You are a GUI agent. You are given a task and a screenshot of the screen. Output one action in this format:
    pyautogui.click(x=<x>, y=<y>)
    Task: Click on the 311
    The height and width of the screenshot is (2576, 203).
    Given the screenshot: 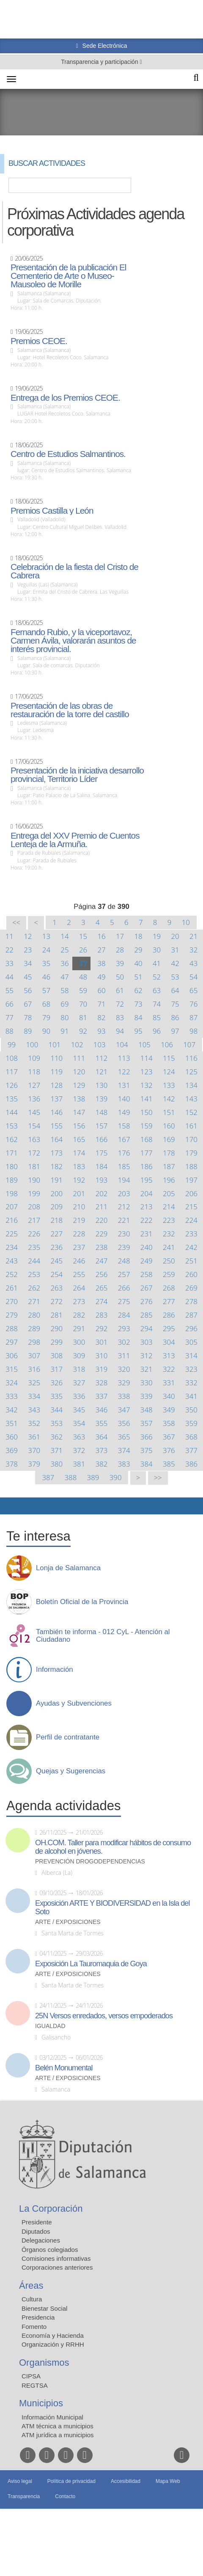 What is the action you would take?
    pyautogui.click(x=124, y=1355)
    